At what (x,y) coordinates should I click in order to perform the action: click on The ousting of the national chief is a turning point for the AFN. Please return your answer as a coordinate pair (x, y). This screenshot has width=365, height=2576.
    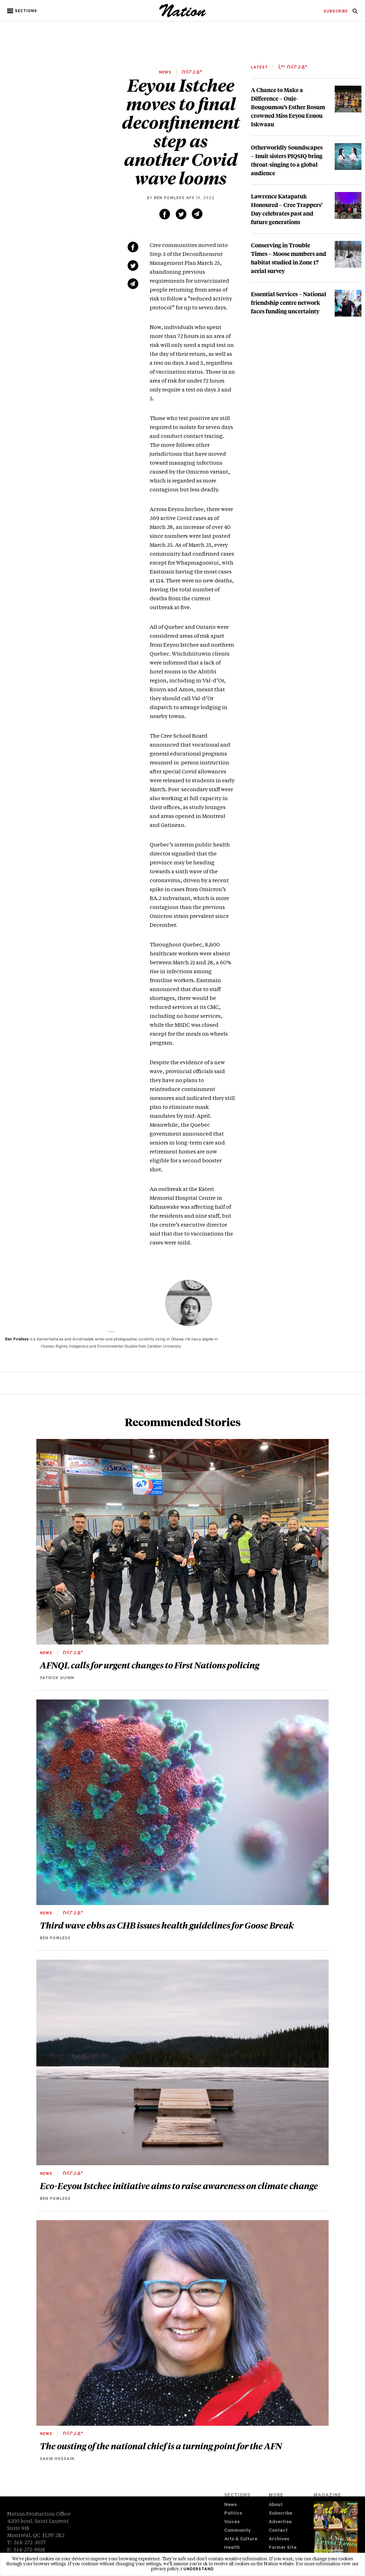
    Looking at the image, I should click on (161, 2445).